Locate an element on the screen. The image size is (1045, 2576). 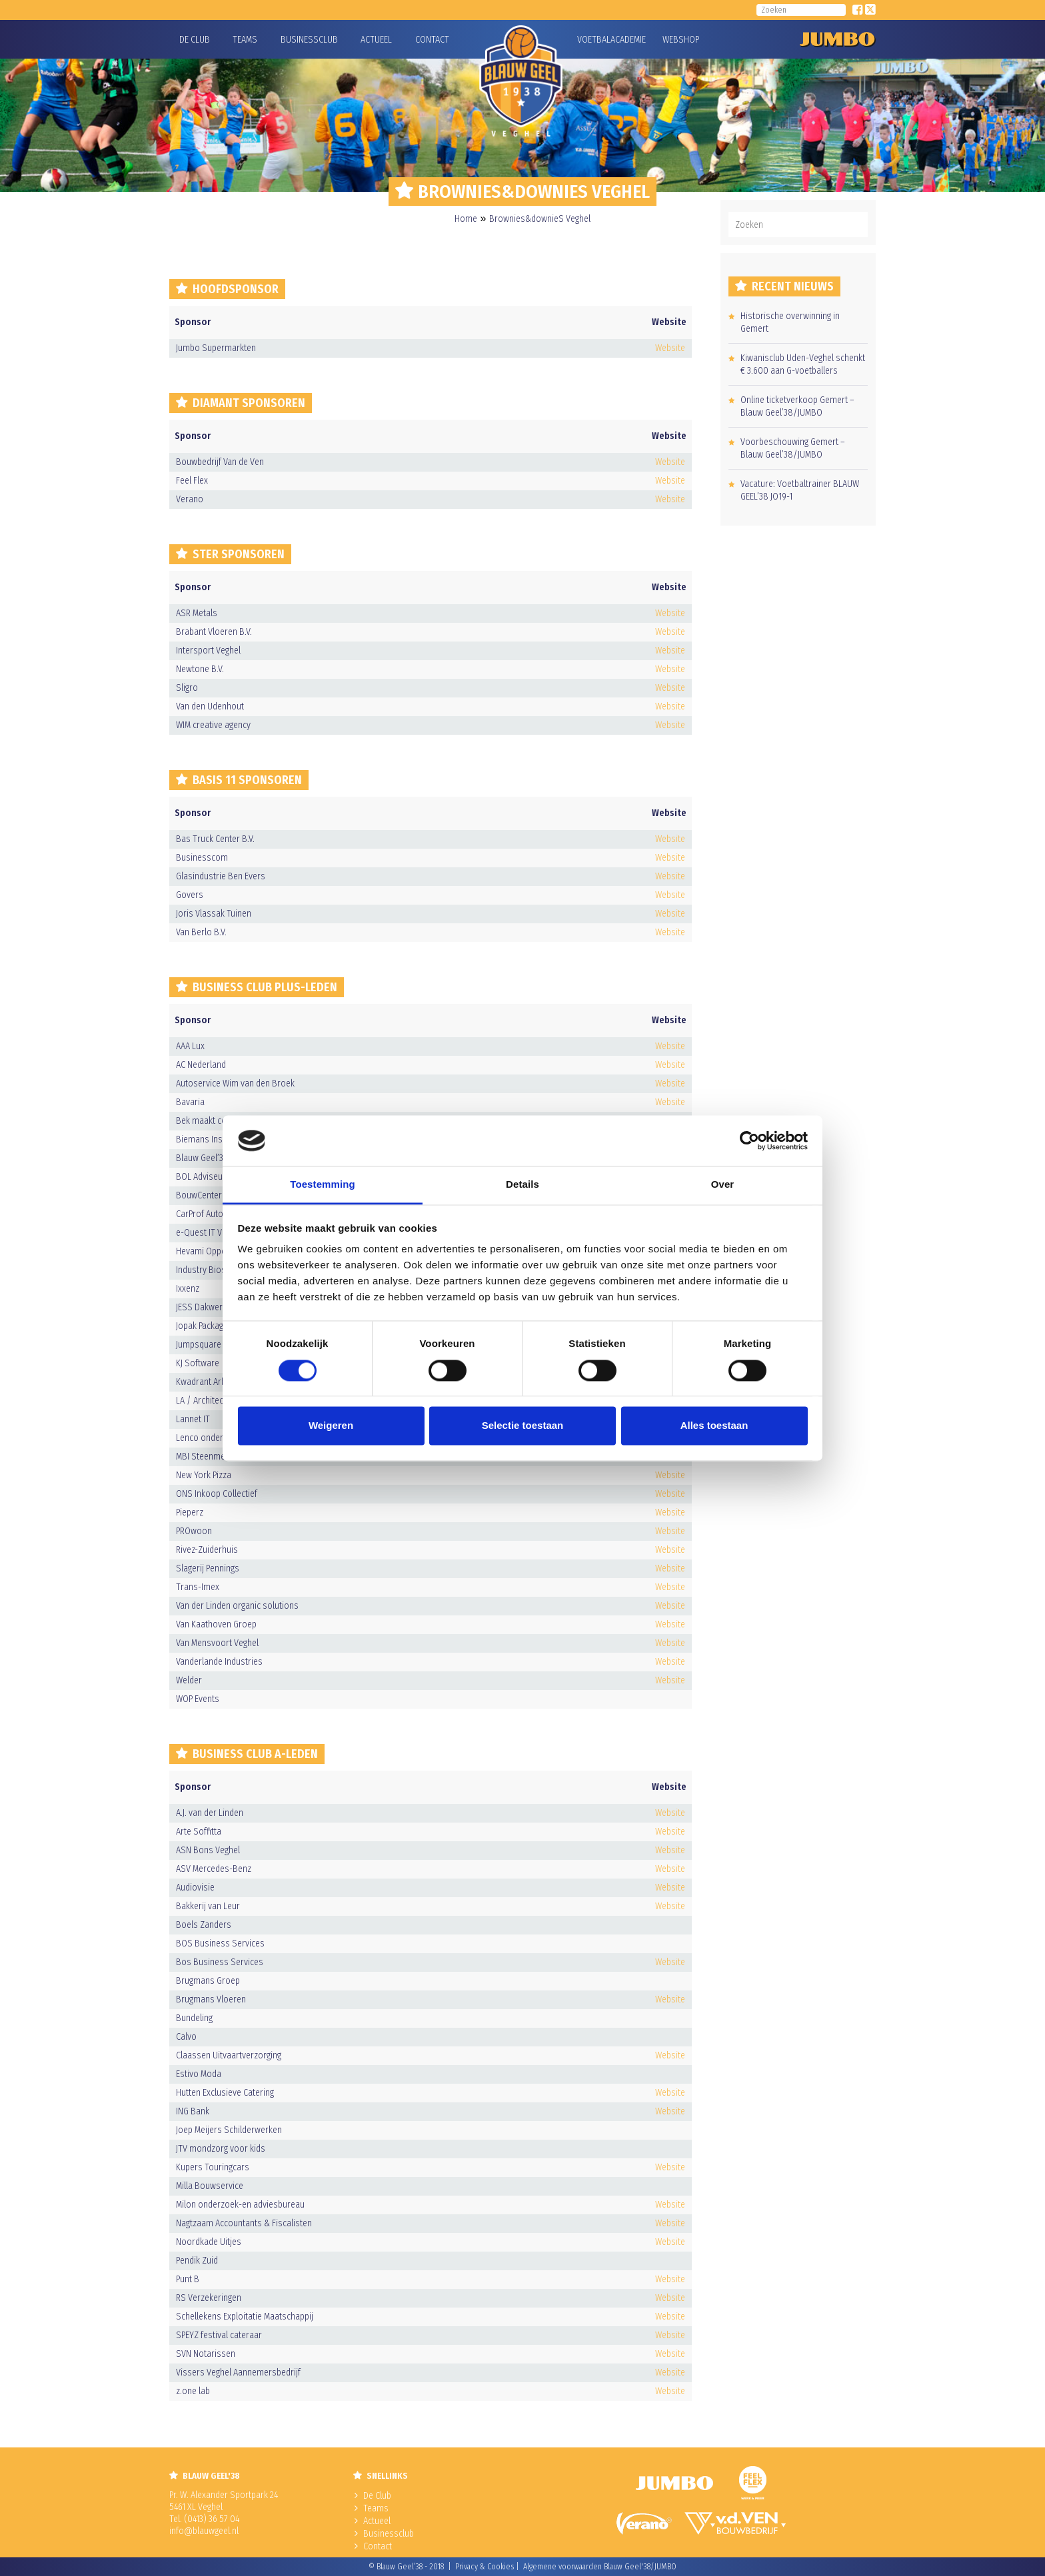
Algemene voorwaarden Blauw Geel'38/JUMBO is located at coordinates (599, 2566).